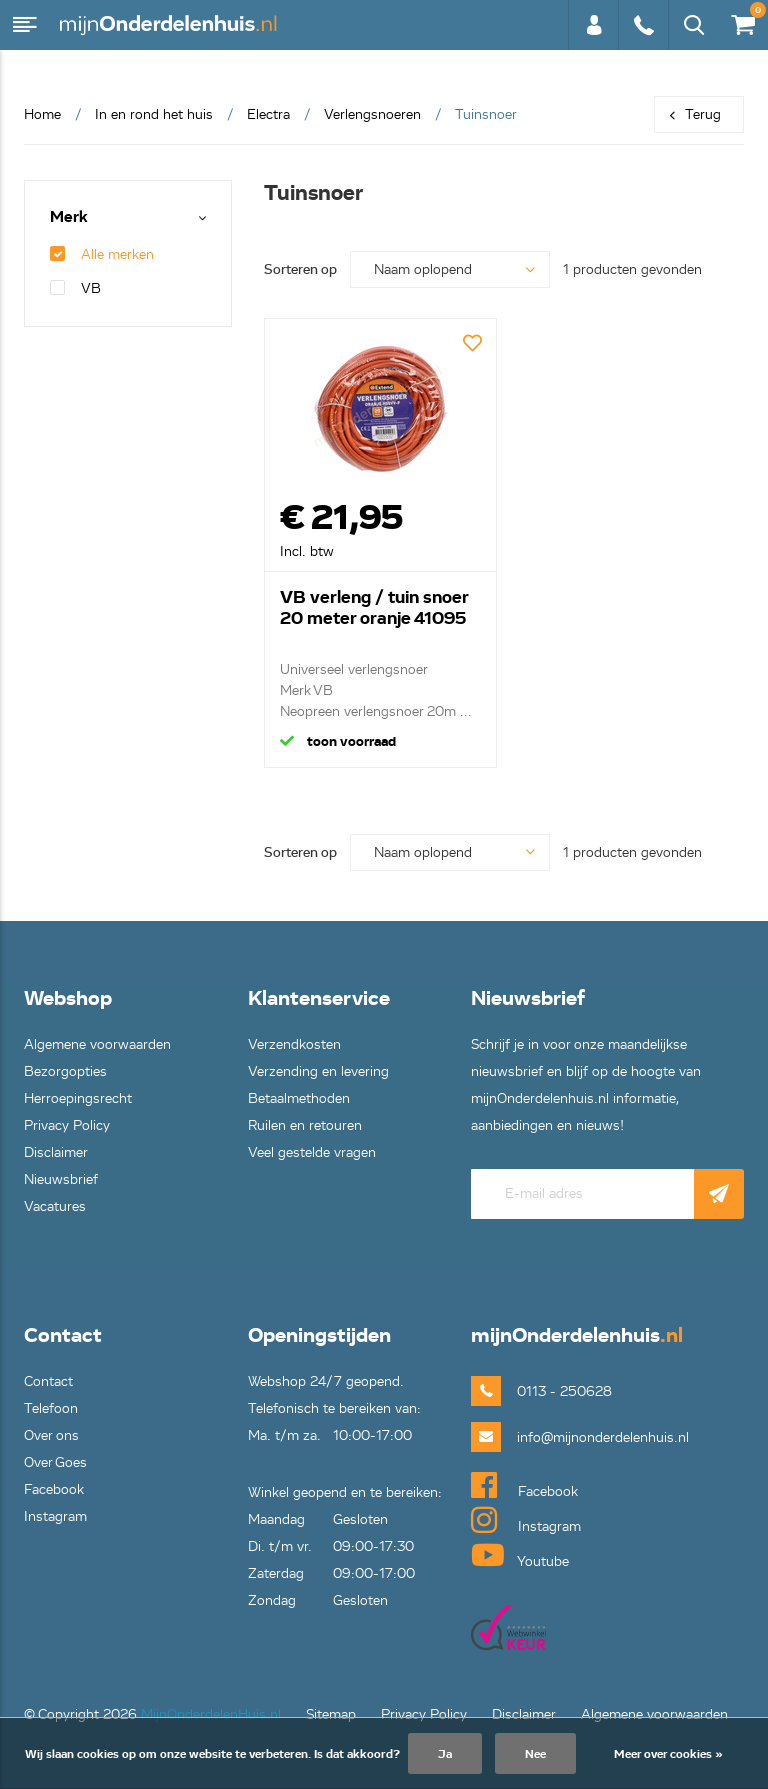 This screenshot has width=768, height=1789. I want to click on In en rond het huis, so click(154, 114).